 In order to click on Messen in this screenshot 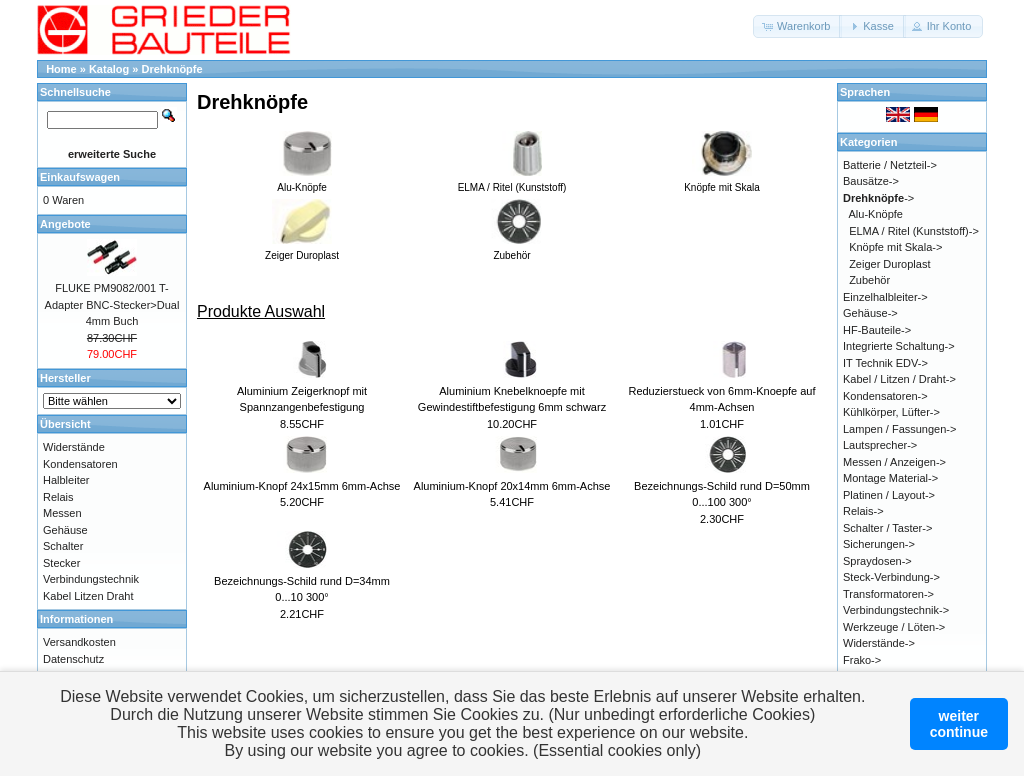, I will do `click(62, 513)`.